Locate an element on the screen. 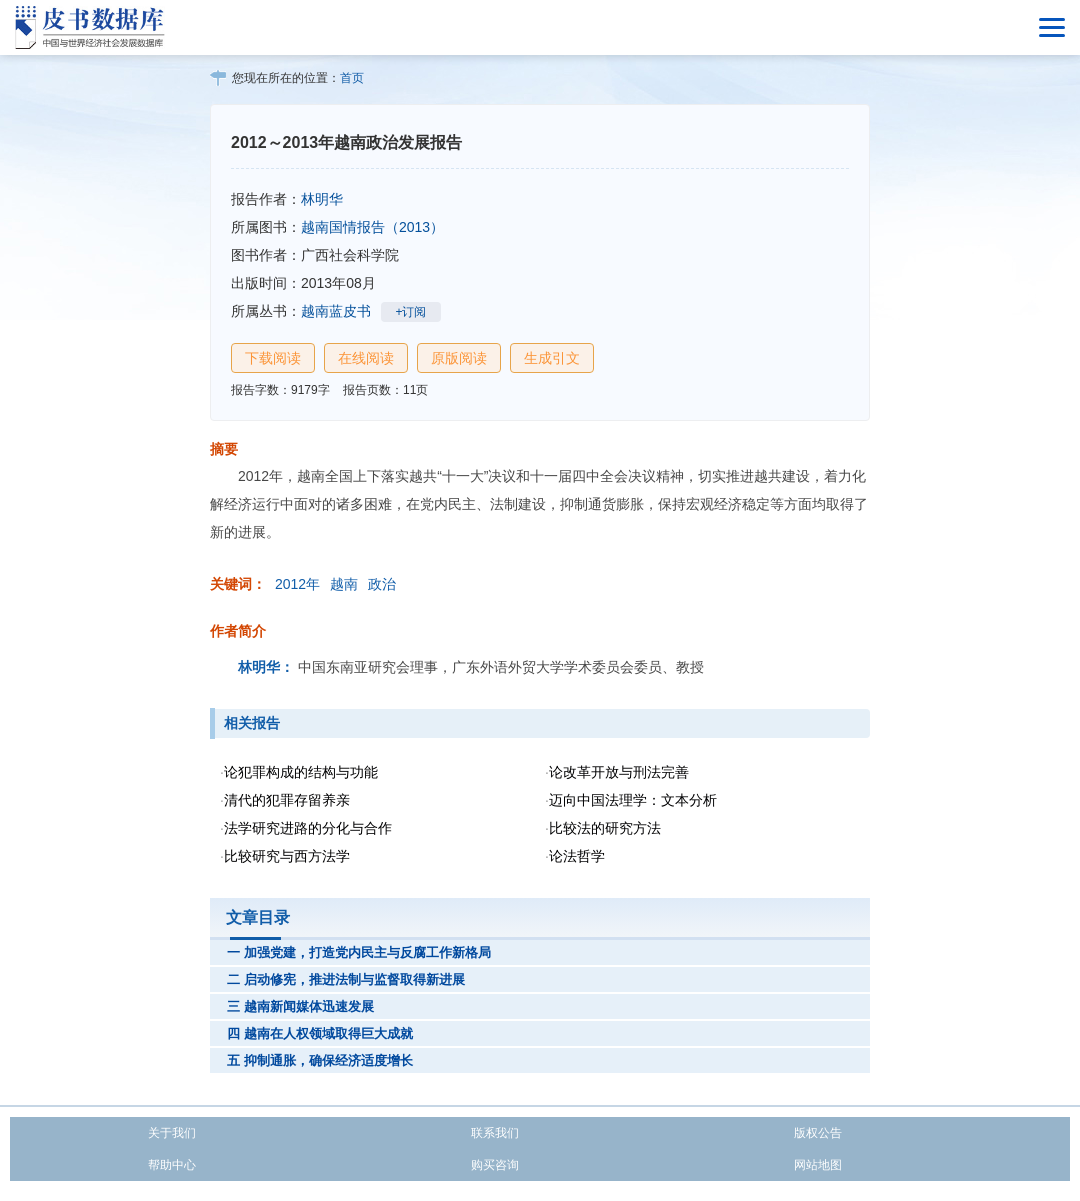 This screenshot has width=1080, height=1201. 论法哲学 is located at coordinates (577, 856).